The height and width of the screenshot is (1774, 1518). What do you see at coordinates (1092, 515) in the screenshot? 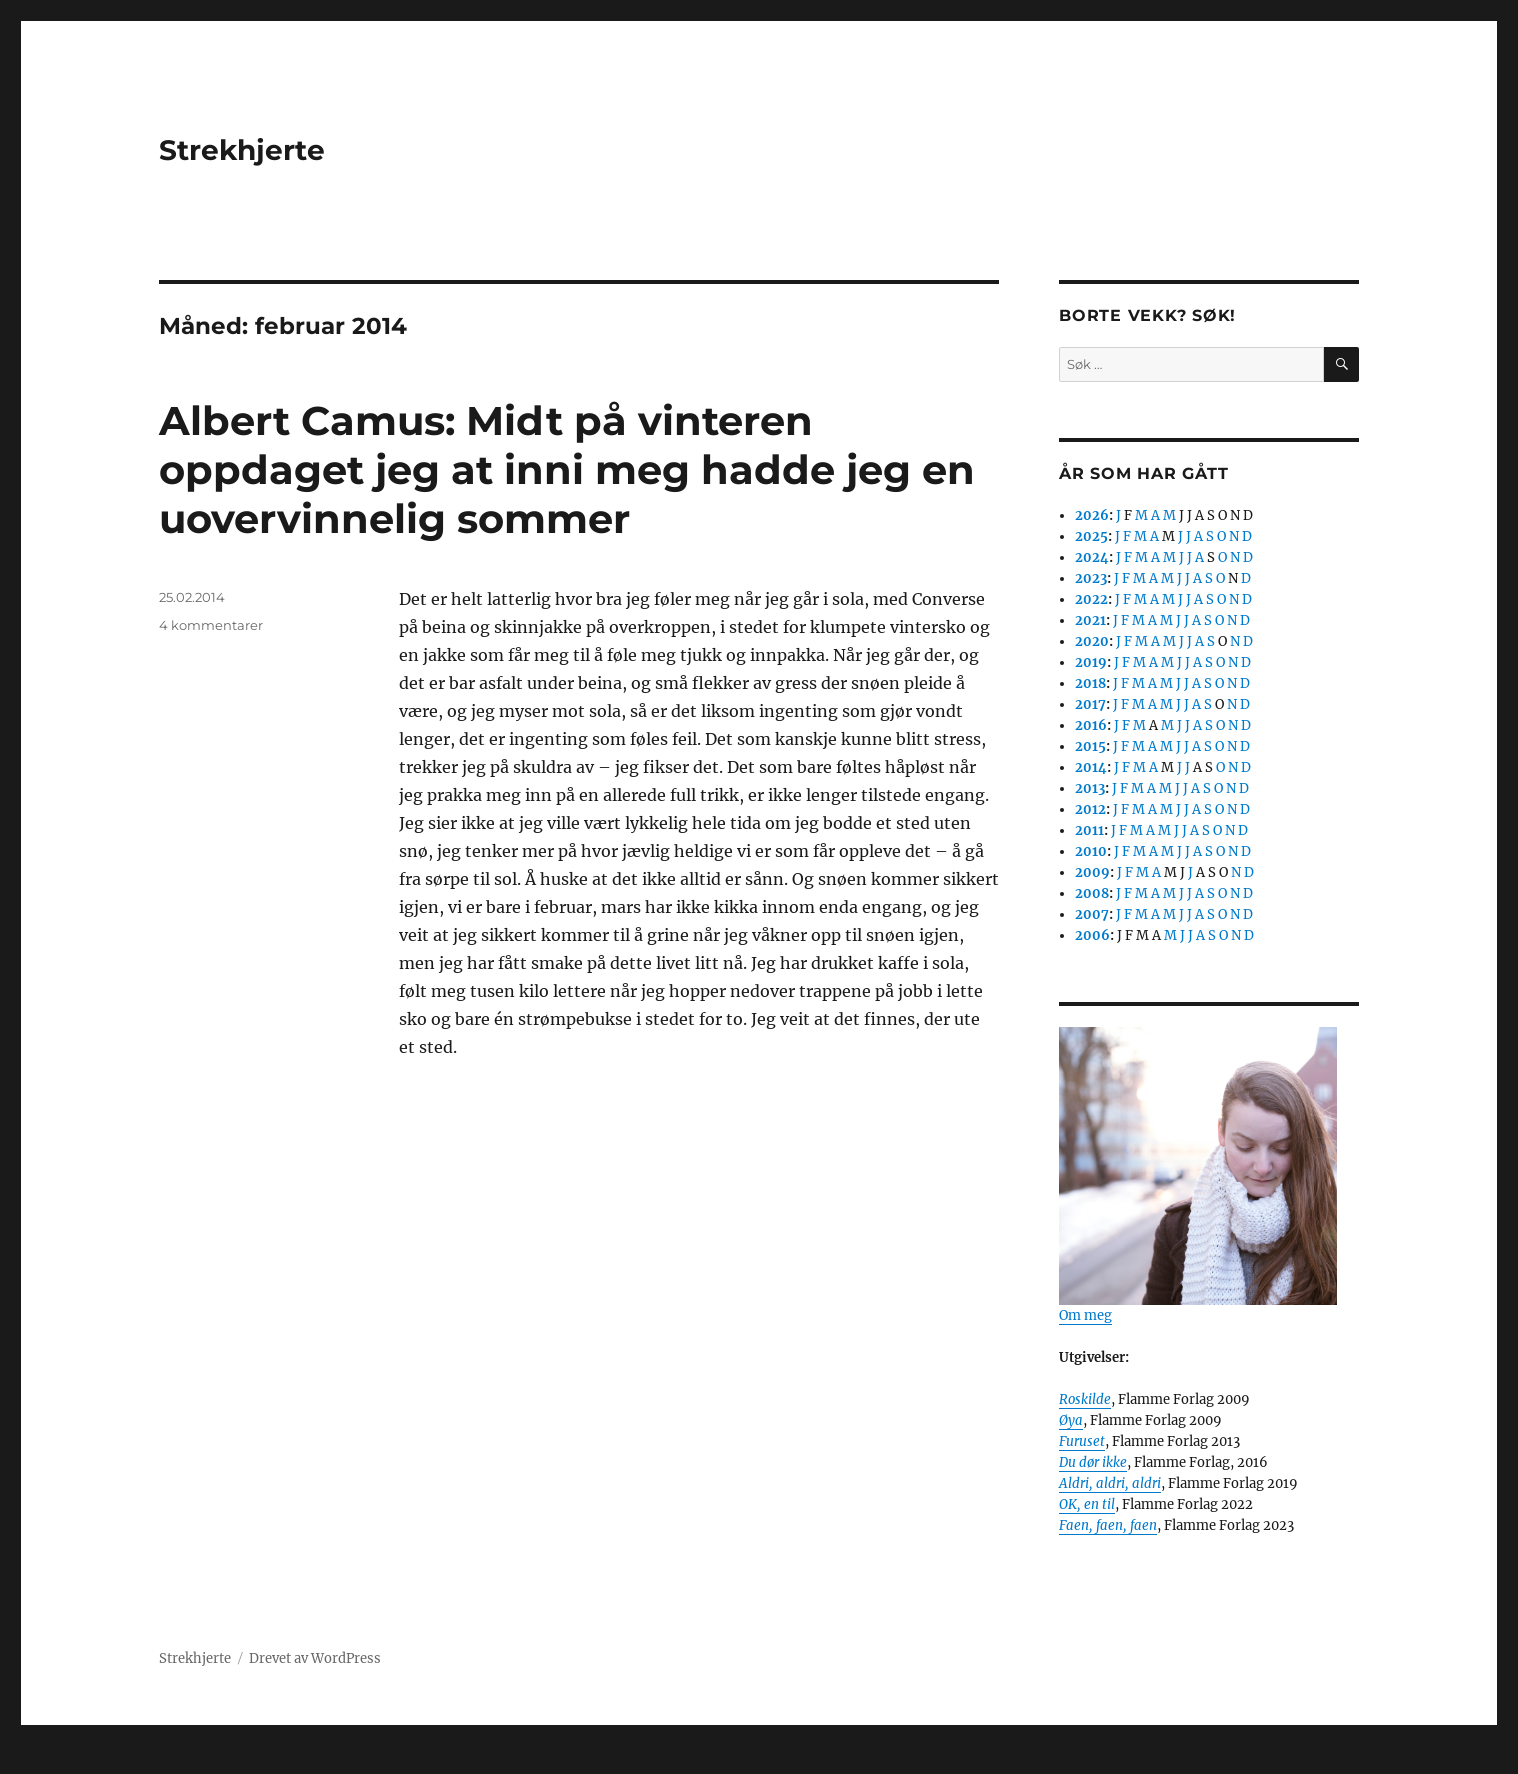
I see `2026` at bounding box center [1092, 515].